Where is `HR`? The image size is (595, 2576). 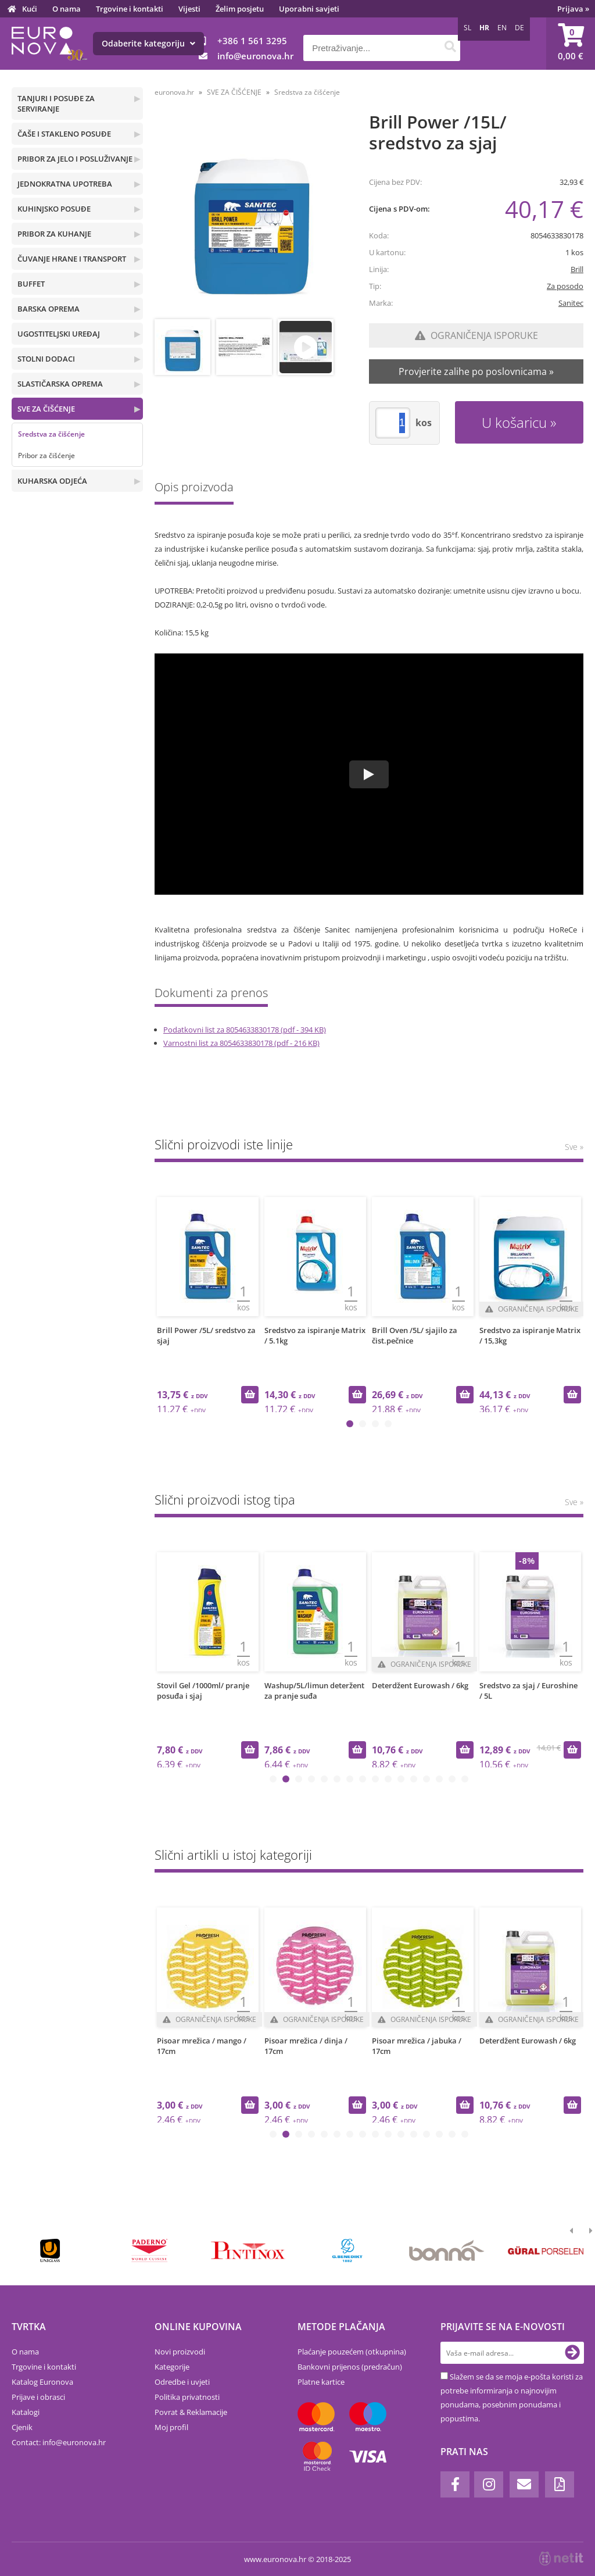
HR is located at coordinates (484, 28).